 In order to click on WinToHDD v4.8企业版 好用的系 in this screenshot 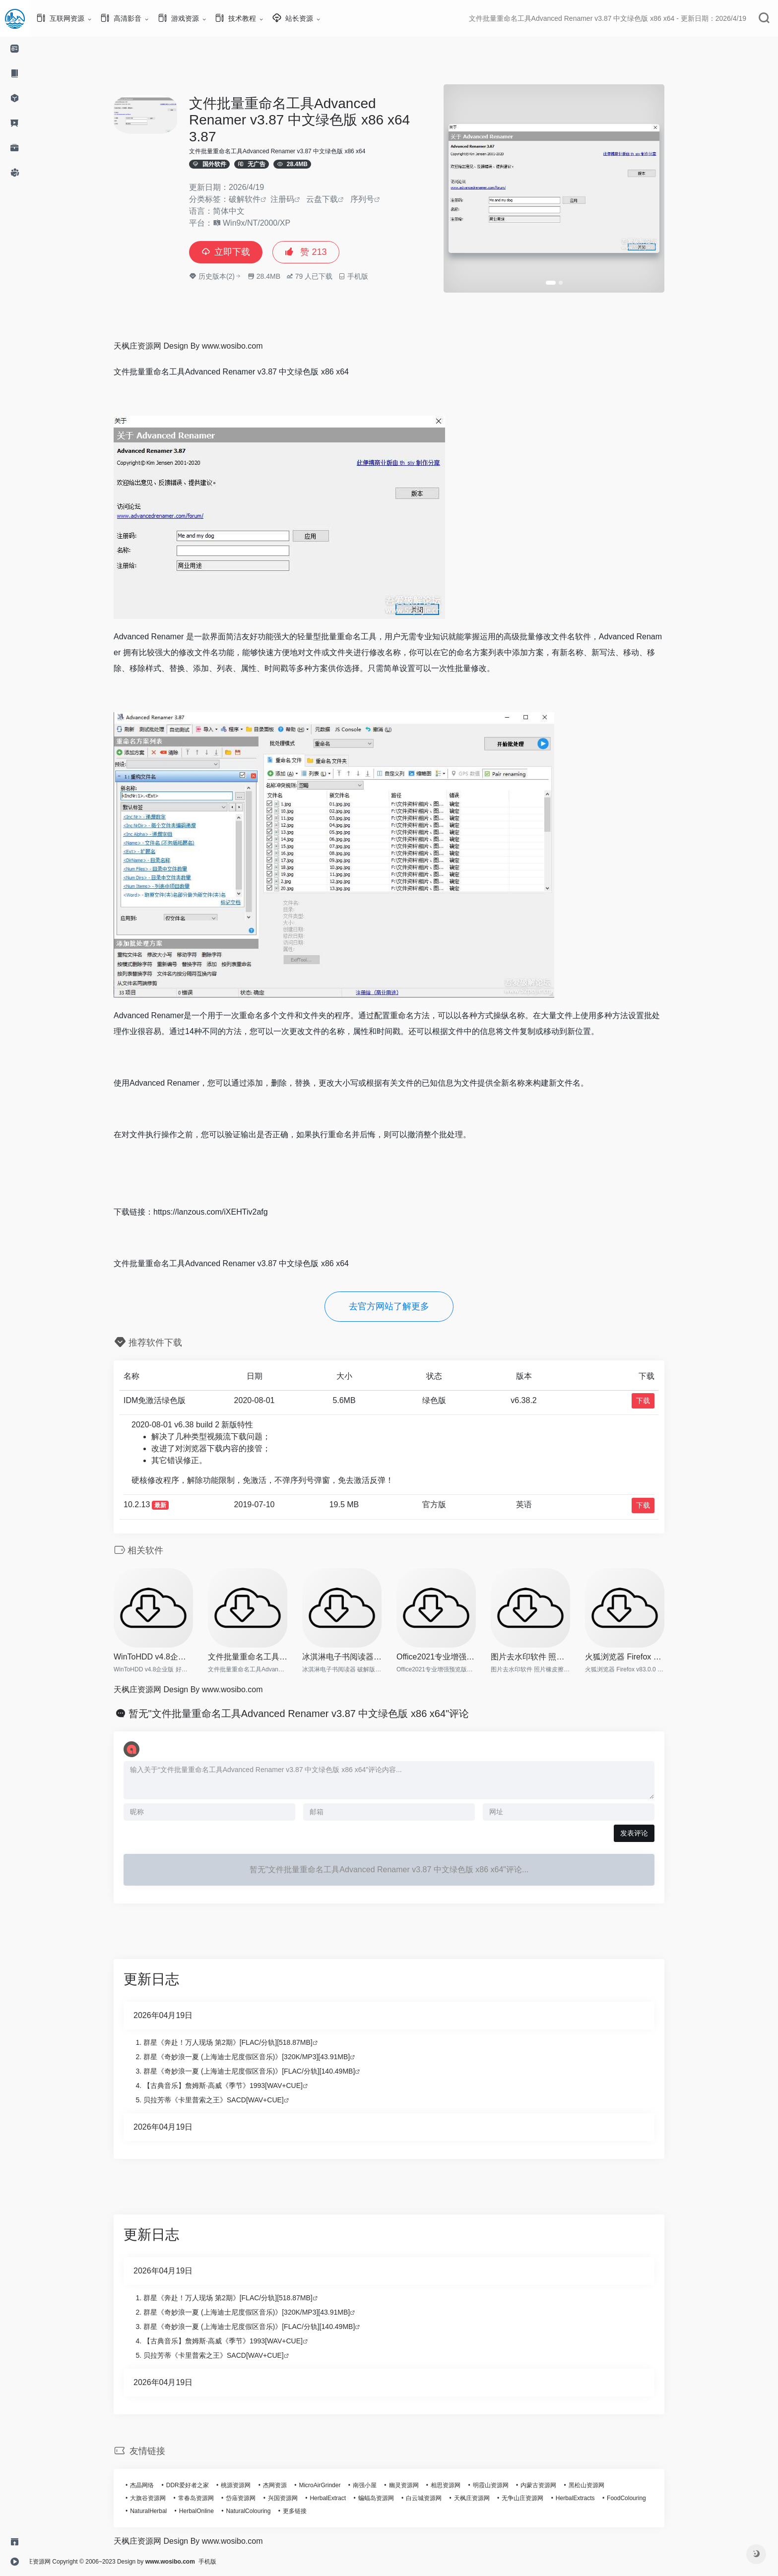, I will do `click(168, 1657)`.